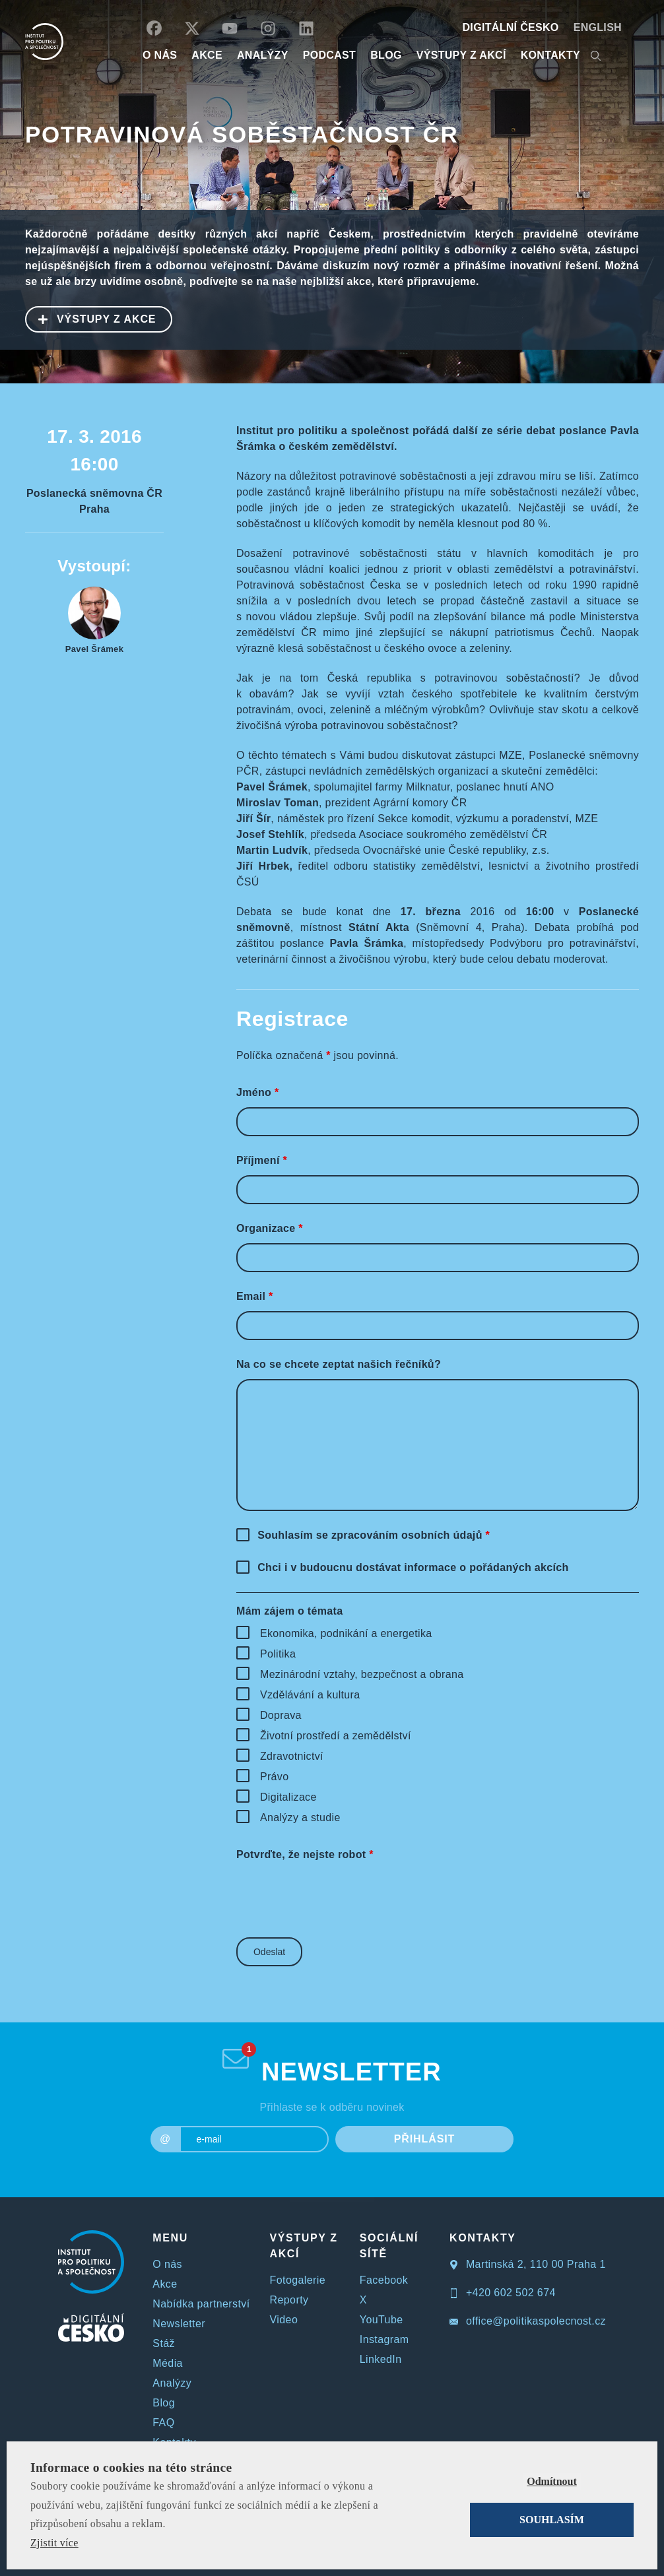 This screenshot has width=664, height=2576. Describe the element at coordinates (552, 2481) in the screenshot. I see `Odmítnout` at that location.